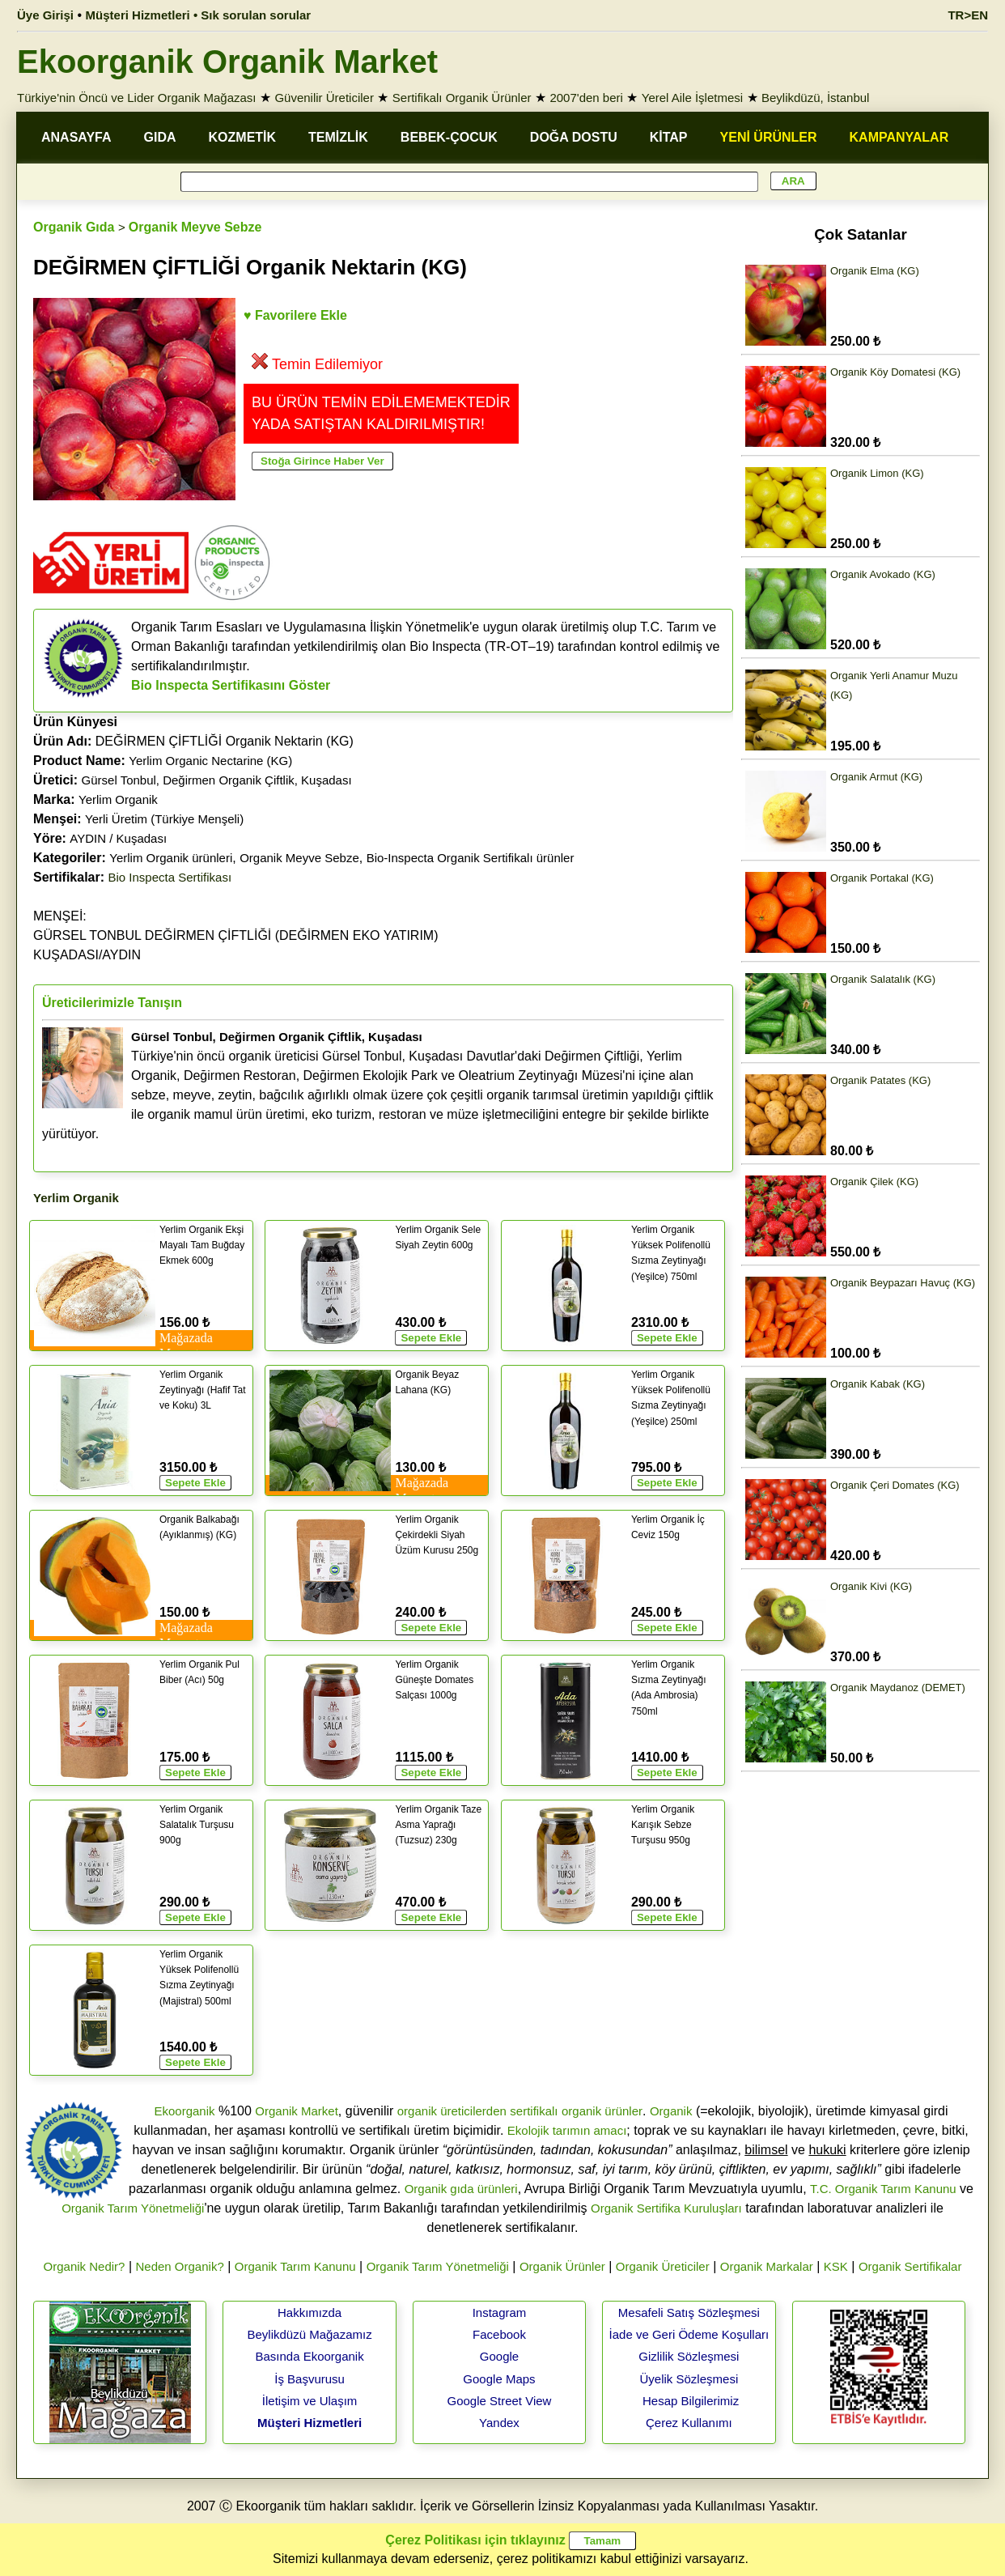  Describe the element at coordinates (217, 780) in the screenshot. I see `Gürsel Tonbul, Değirmen Organik Çiftlik, Kuşadası` at that location.